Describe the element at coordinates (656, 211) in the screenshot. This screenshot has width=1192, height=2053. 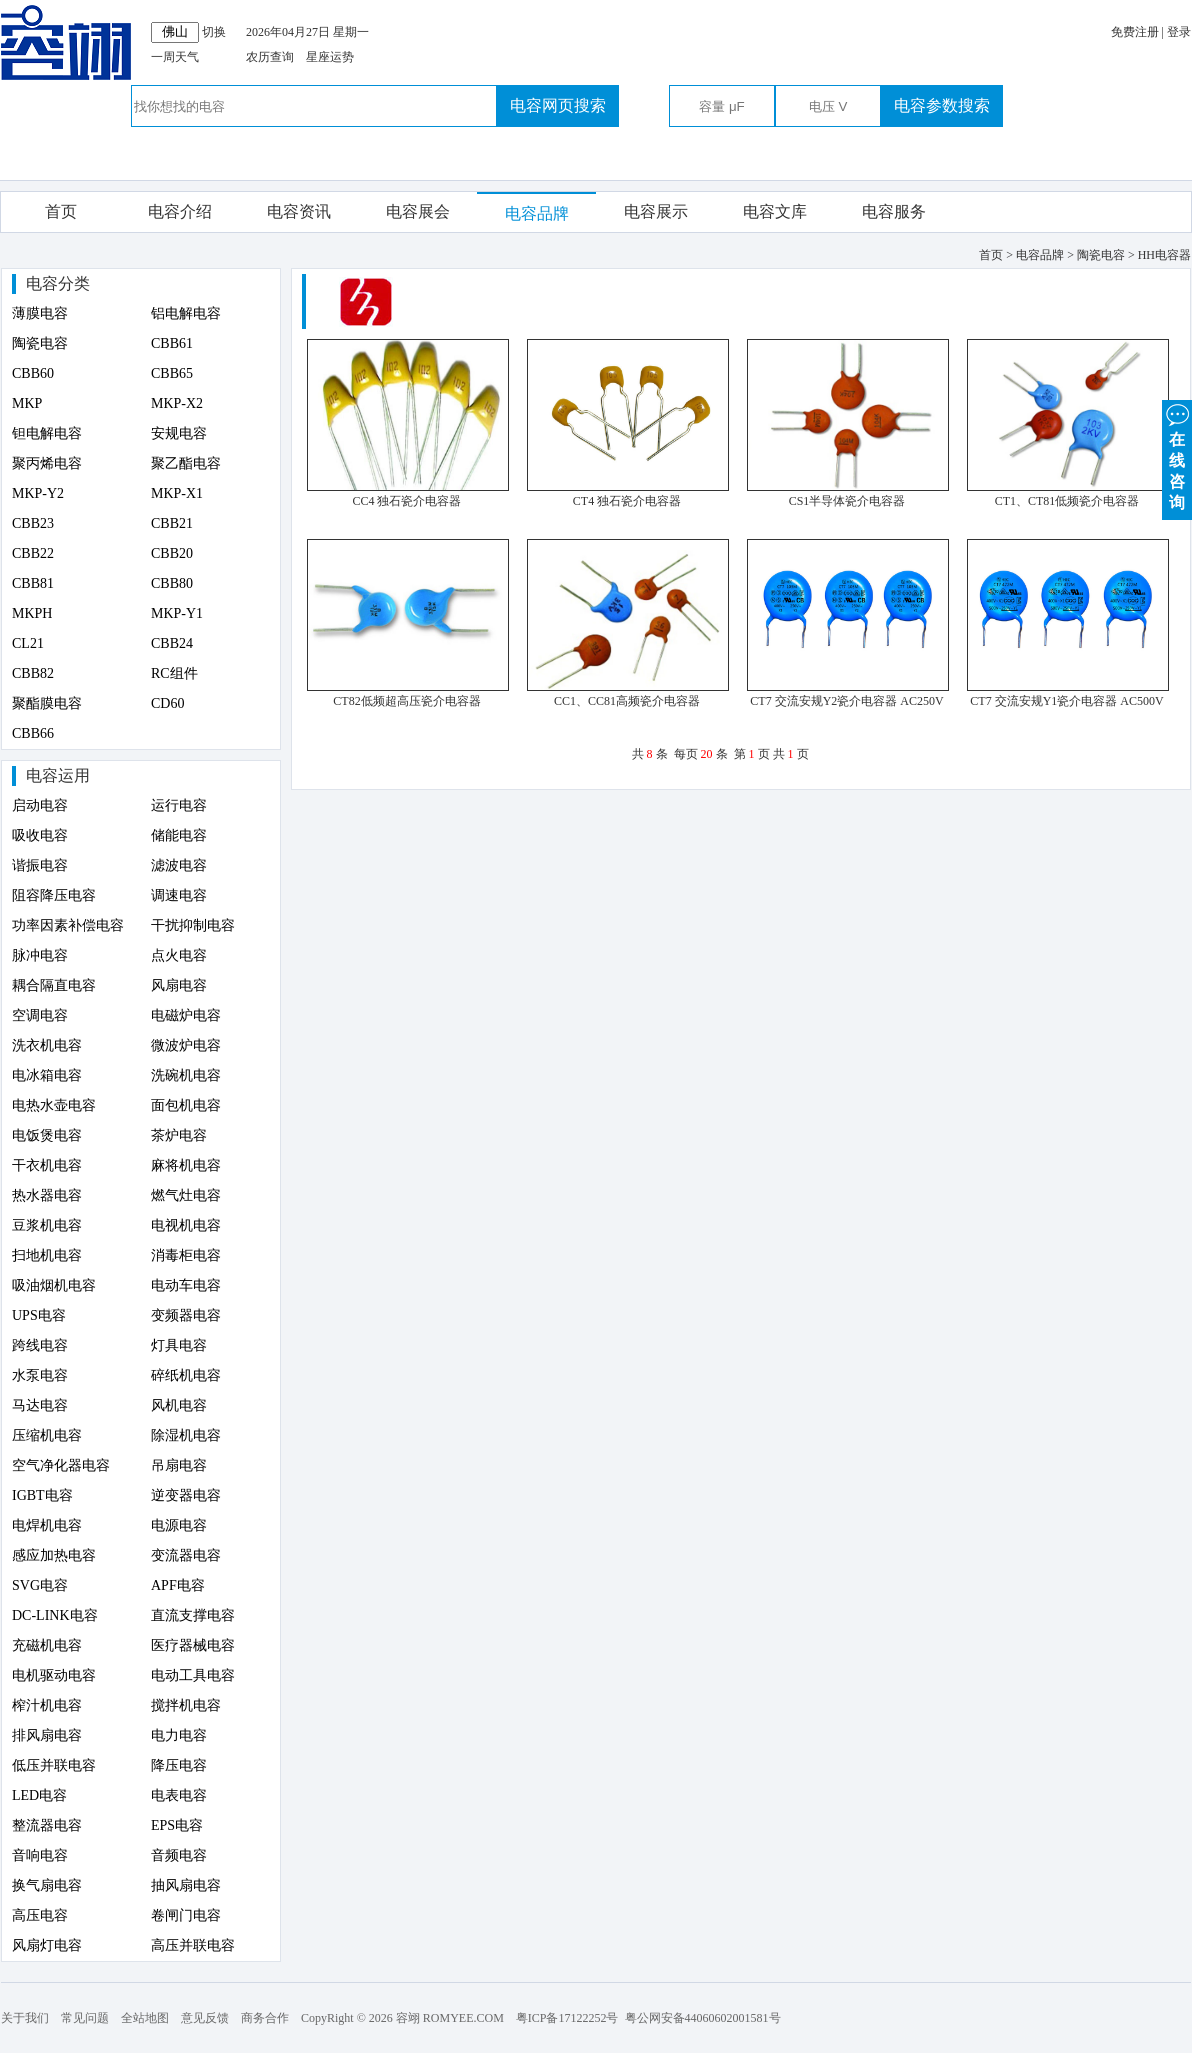
I see `电容展示` at that location.